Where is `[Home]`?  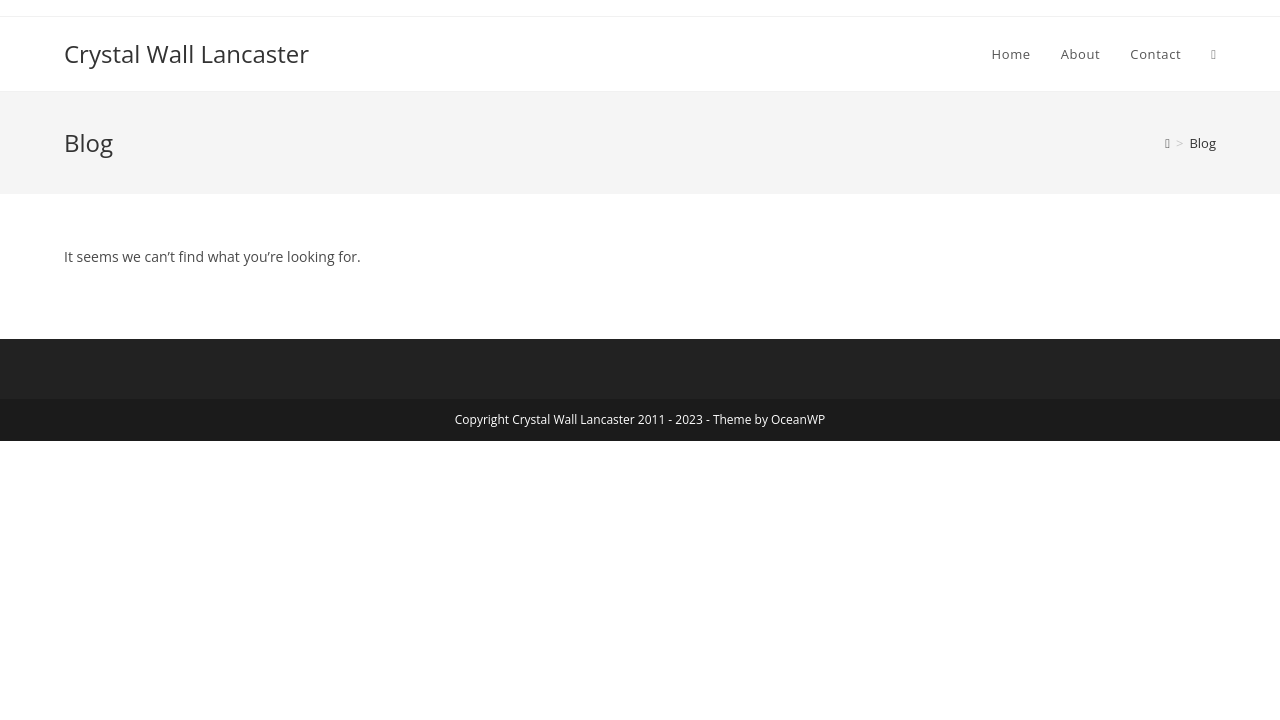 [Home] is located at coordinates (1167, 143).